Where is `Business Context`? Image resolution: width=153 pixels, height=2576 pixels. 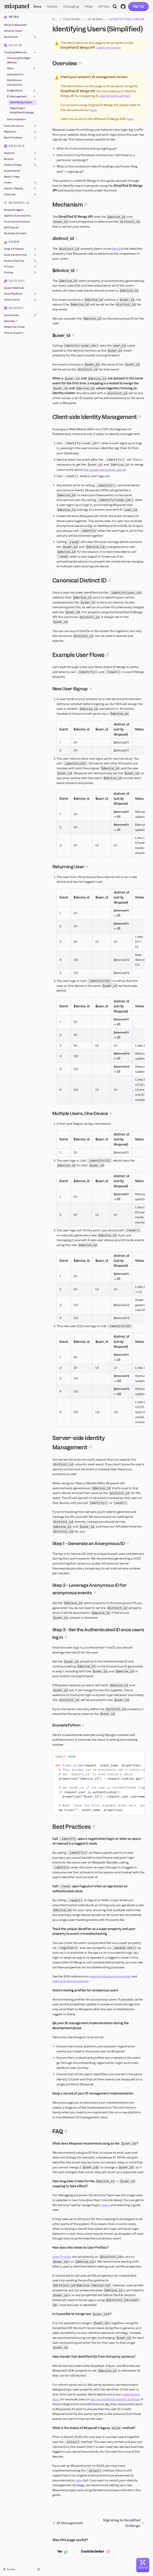 Business Context is located at coordinates (15, 233).